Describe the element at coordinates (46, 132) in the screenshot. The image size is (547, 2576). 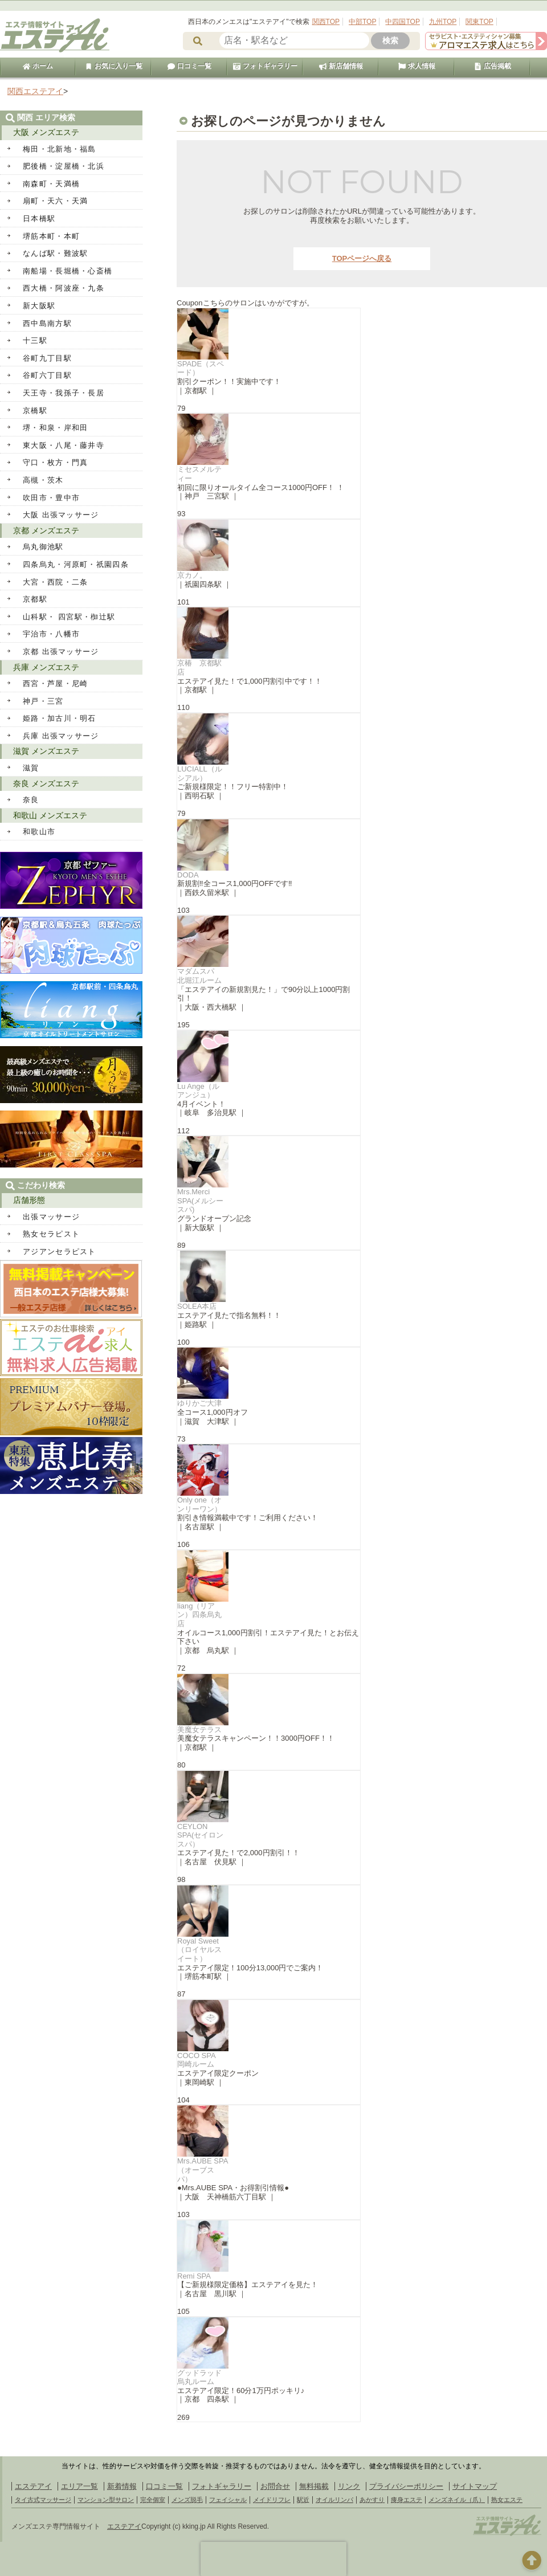
I see `大阪 メンズエステ` at that location.